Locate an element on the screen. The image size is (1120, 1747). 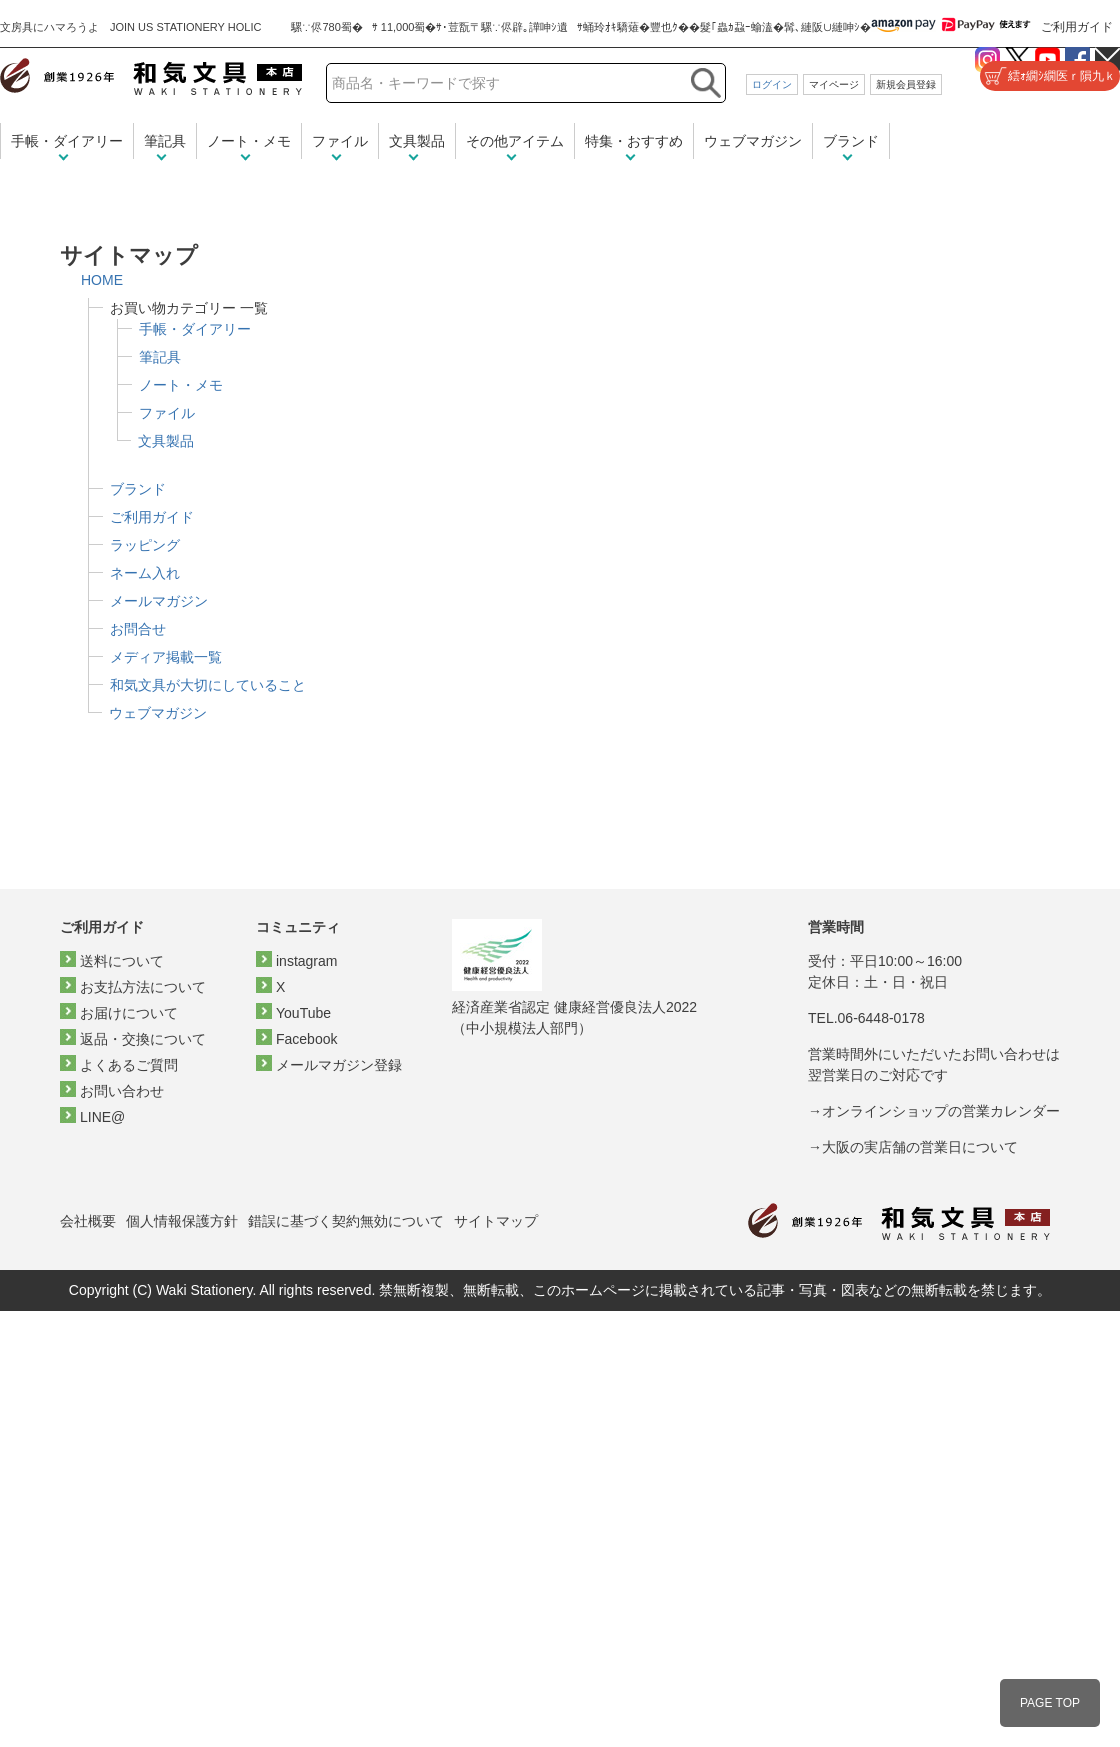
文具製品 is located at coordinates (417, 141).